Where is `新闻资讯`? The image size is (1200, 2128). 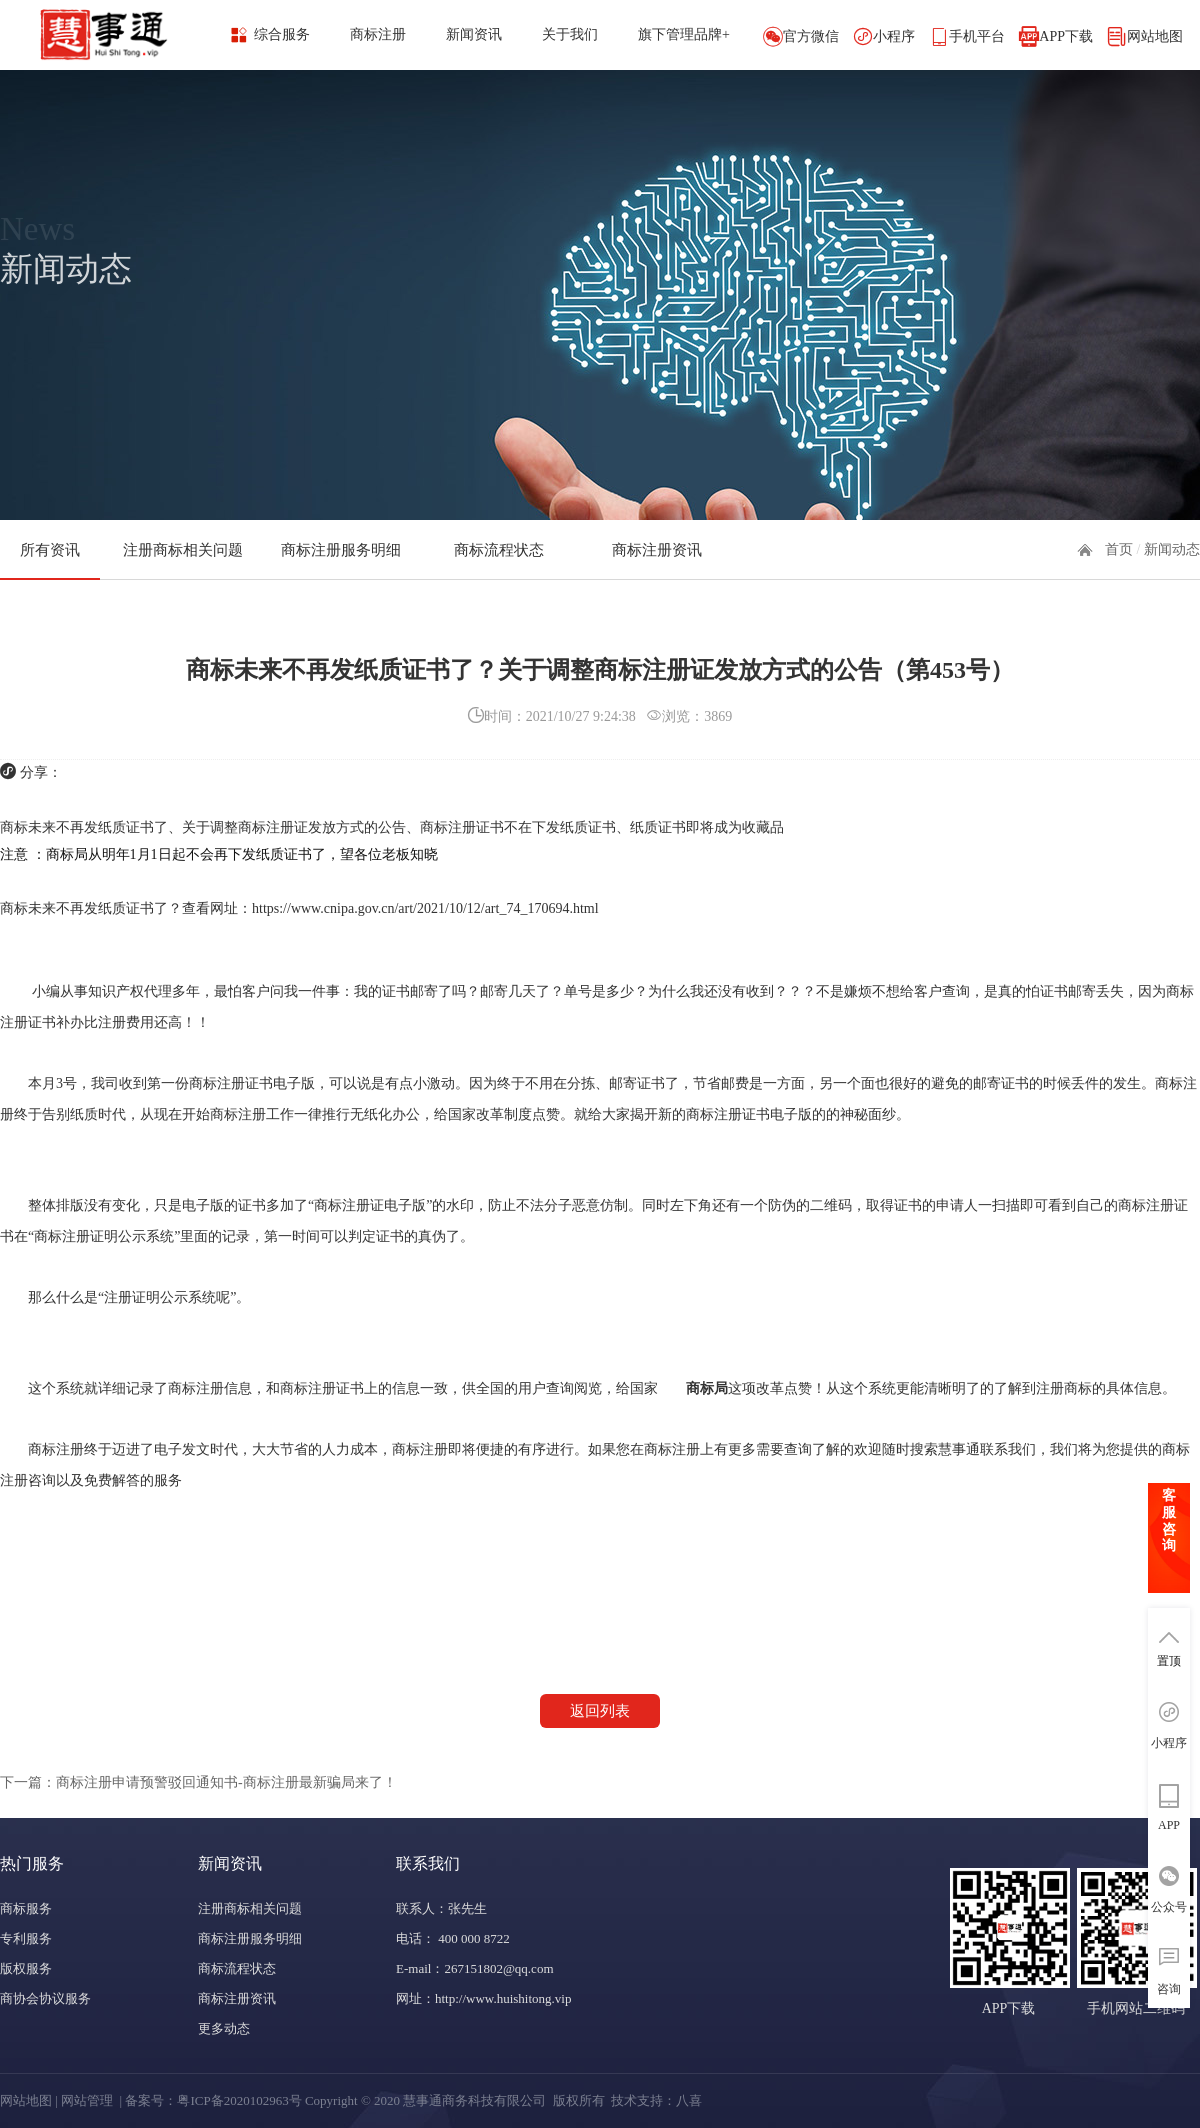
新闻资讯 is located at coordinates (474, 34).